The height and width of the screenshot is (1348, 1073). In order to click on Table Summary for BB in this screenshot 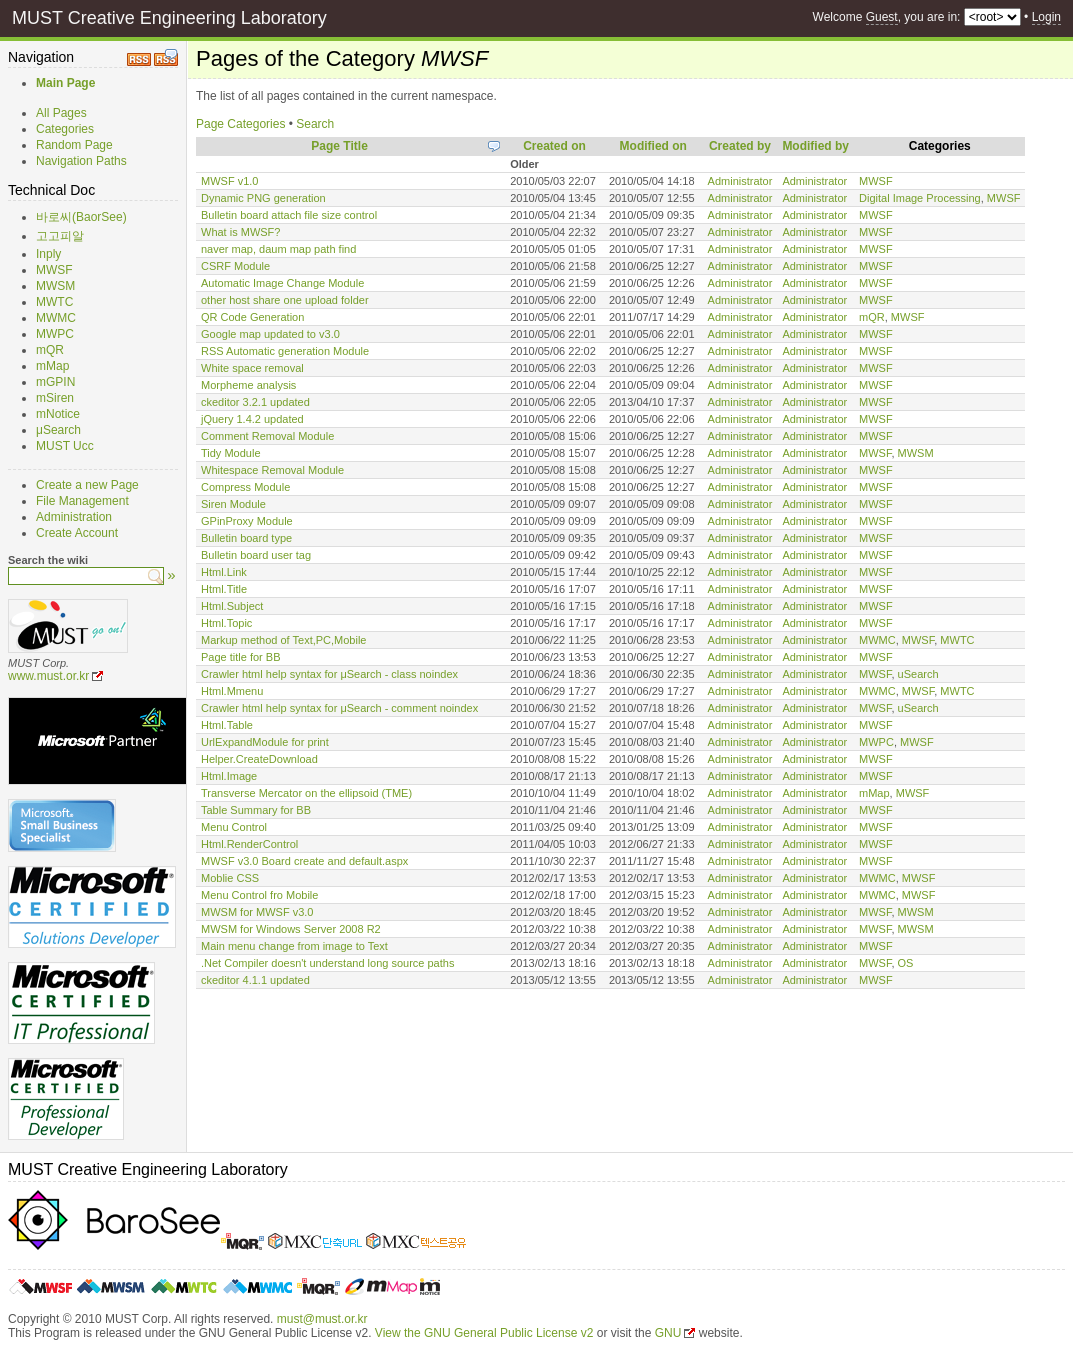, I will do `click(256, 810)`.